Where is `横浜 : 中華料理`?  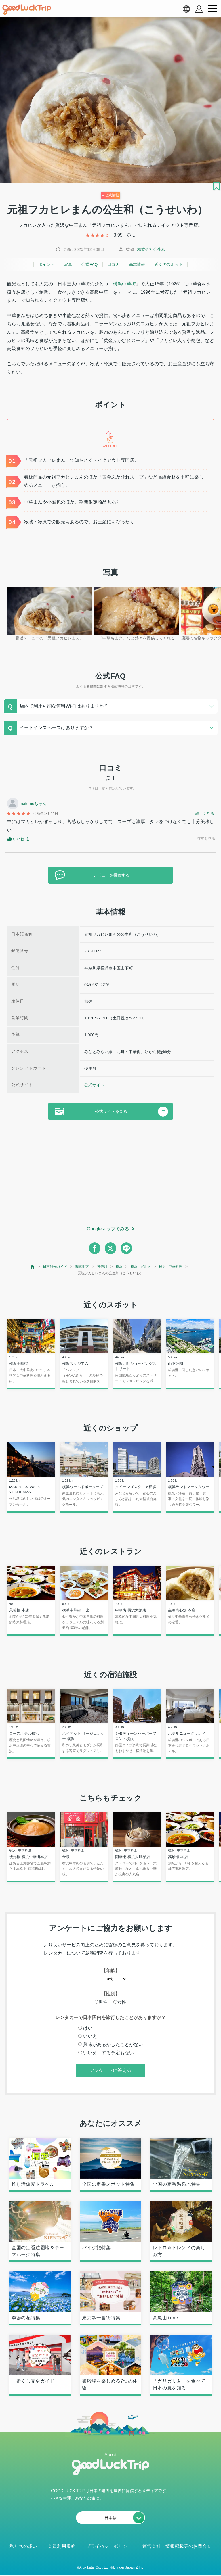 横浜 : 中華料理 is located at coordinates (170, 1267).